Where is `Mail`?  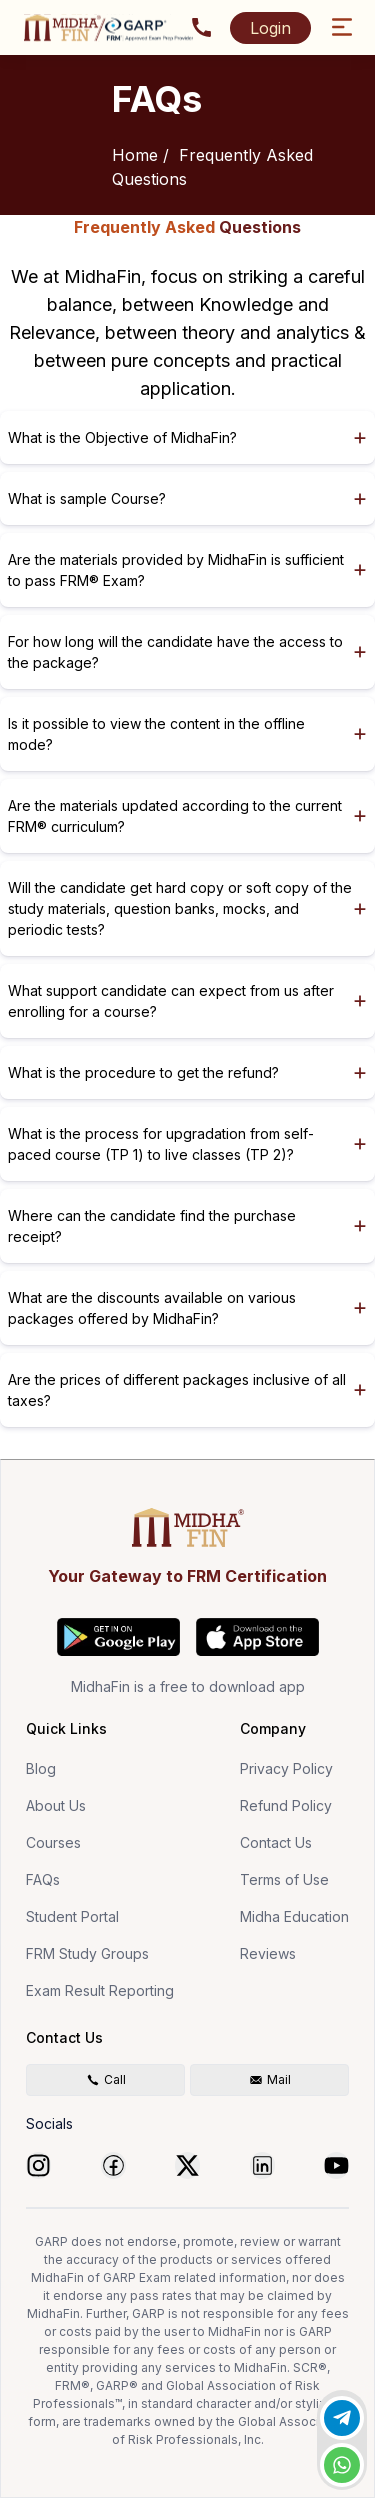 Mail is located at coordinates (270, 2079).